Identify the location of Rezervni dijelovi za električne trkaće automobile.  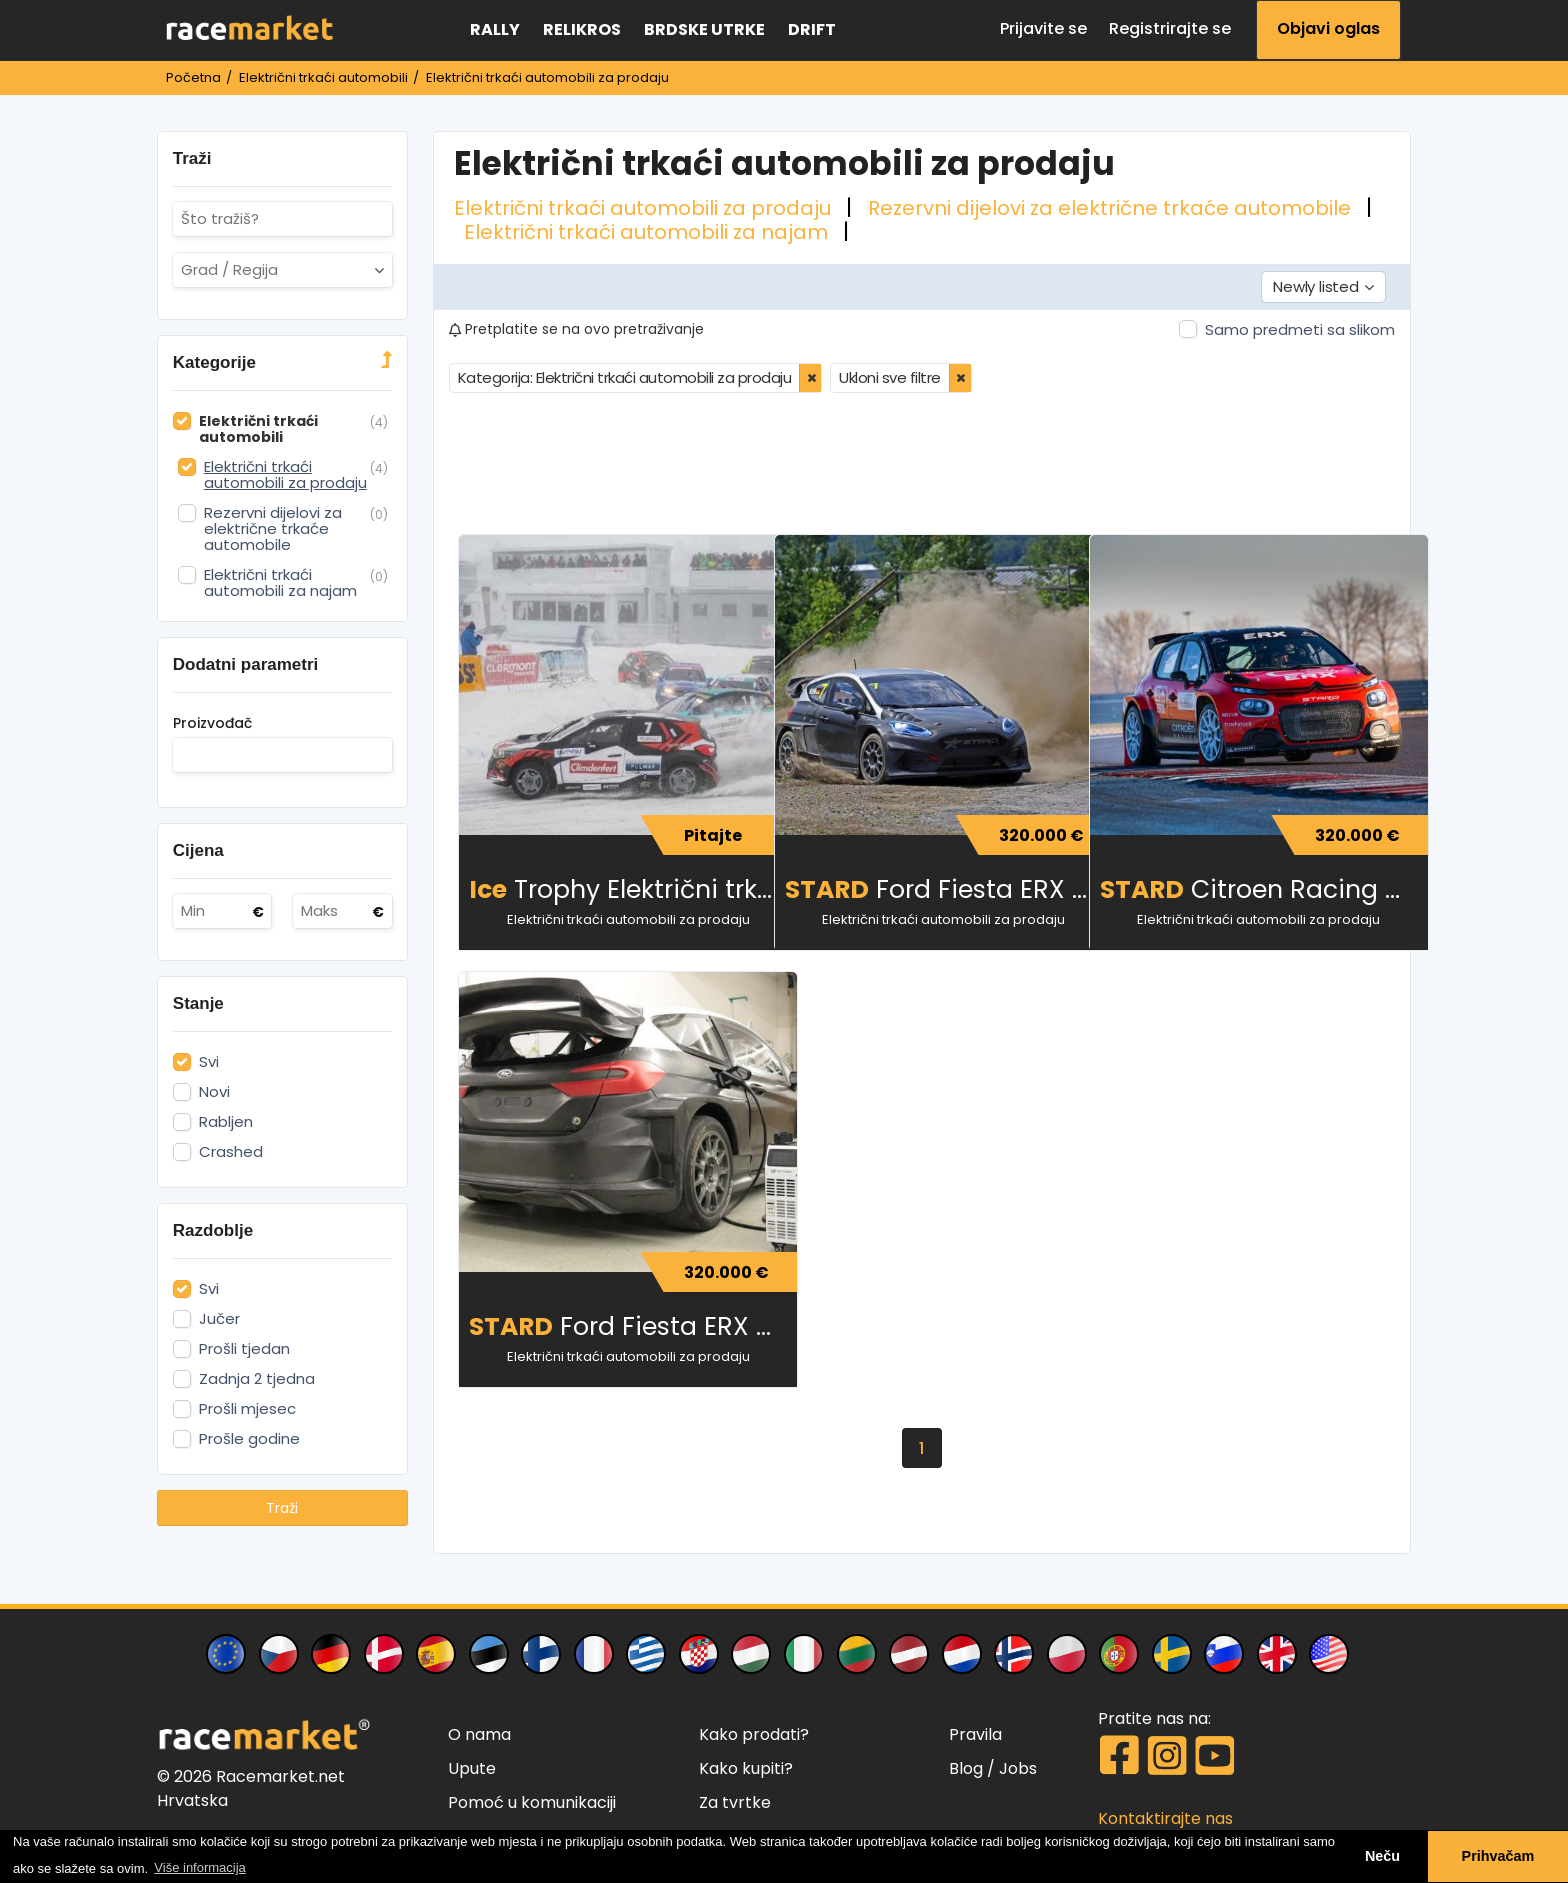
(1112, 208).